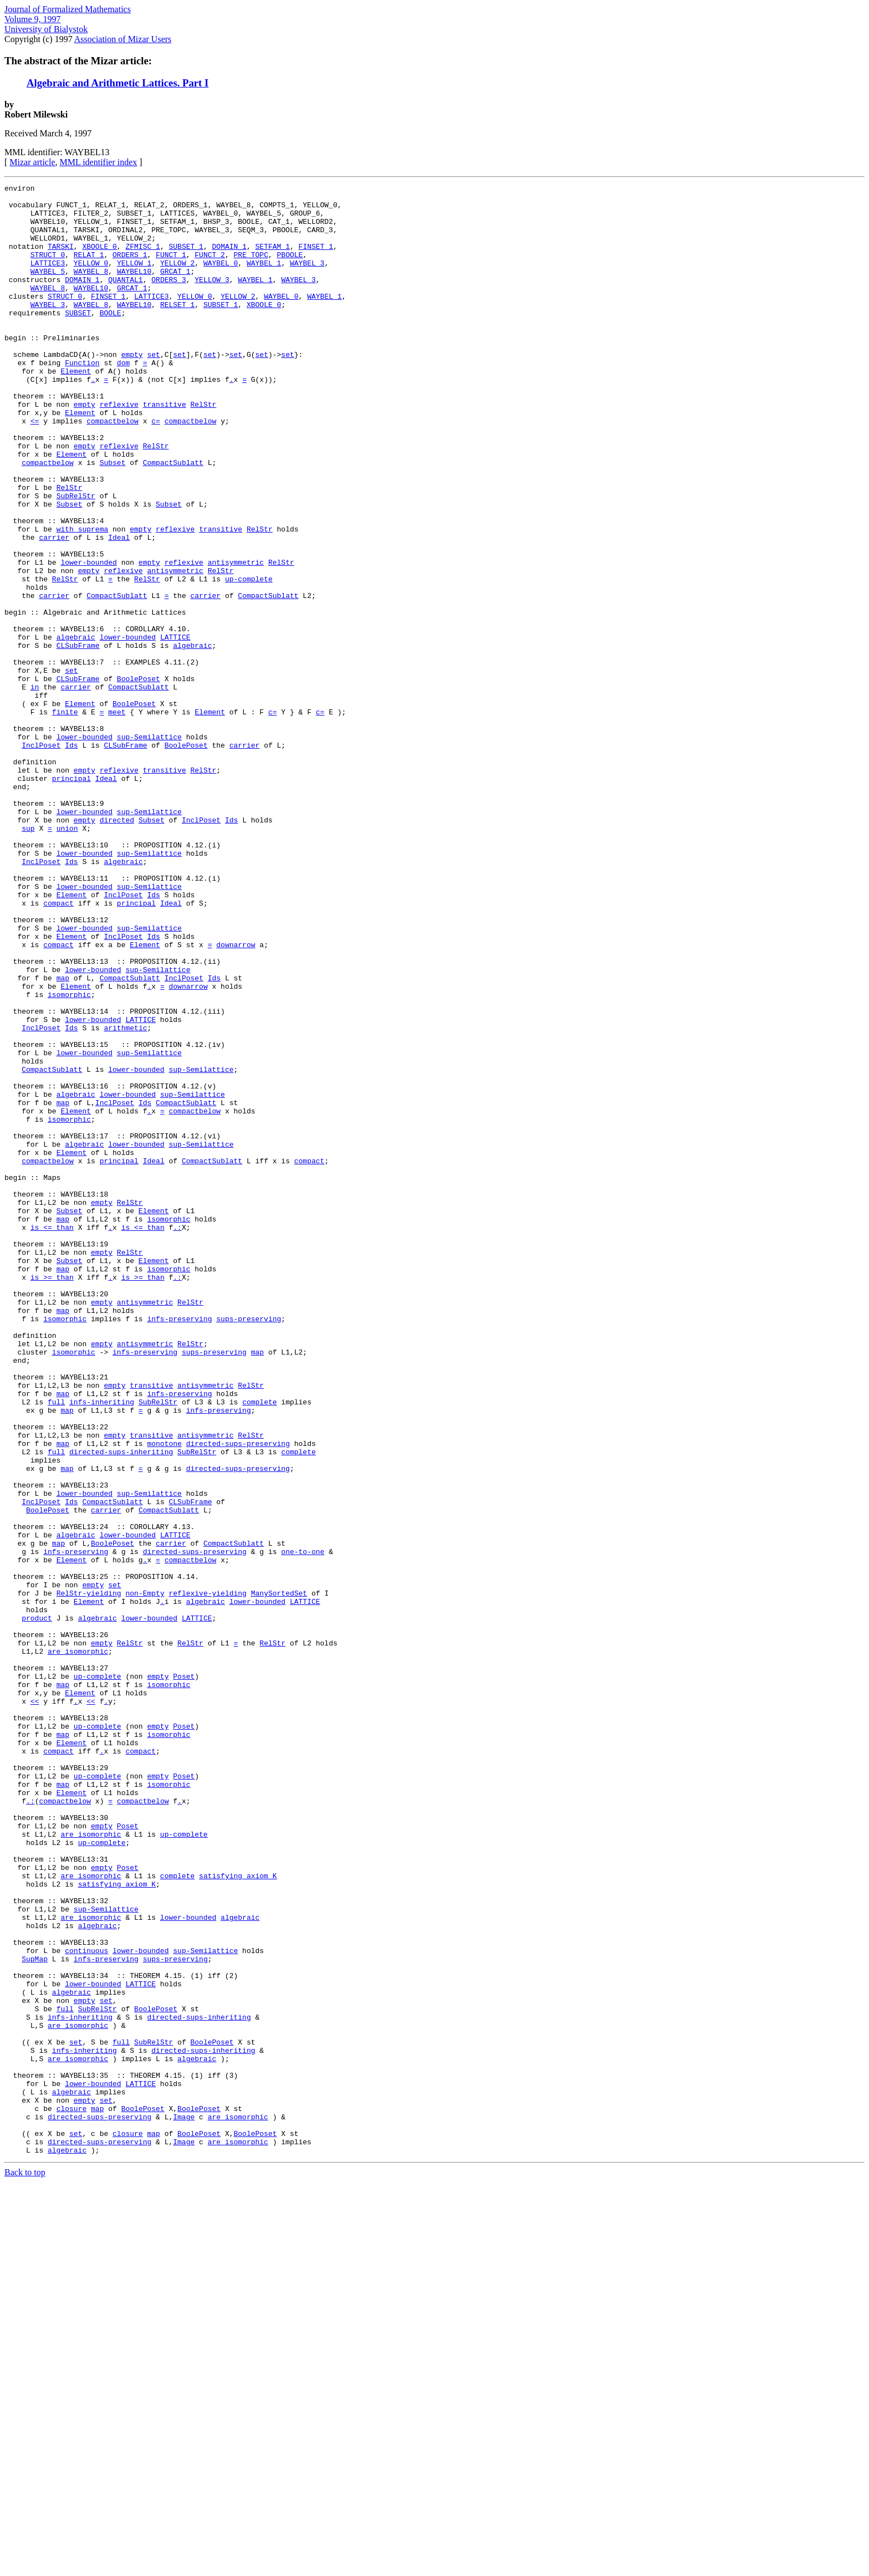 Image resolution: width=869 pixels, height=2576 pixels. I want to click on SUBSET, so click(78, 339).